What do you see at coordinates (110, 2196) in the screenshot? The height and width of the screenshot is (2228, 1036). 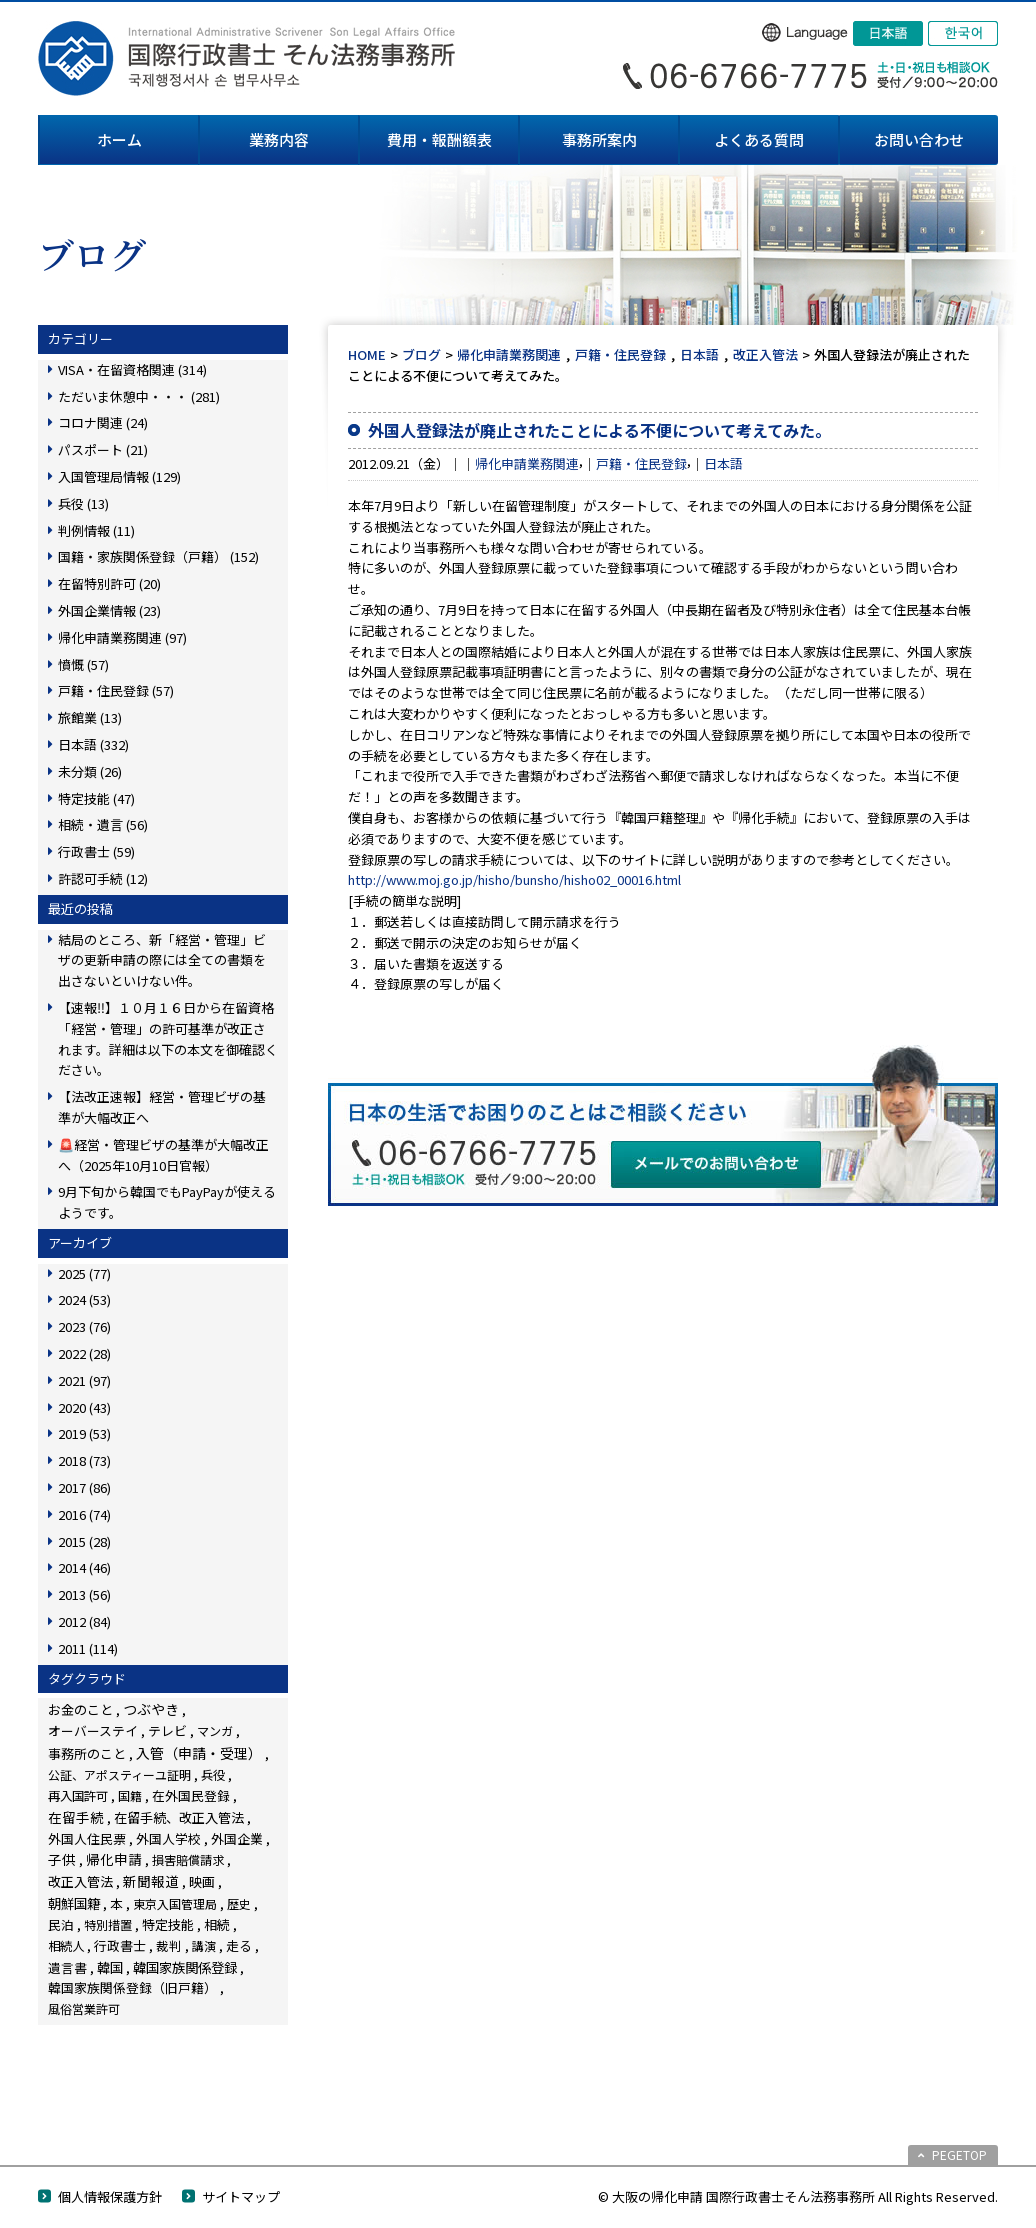 I see `個人情報保護方針` at bounding box center [110, 2196].